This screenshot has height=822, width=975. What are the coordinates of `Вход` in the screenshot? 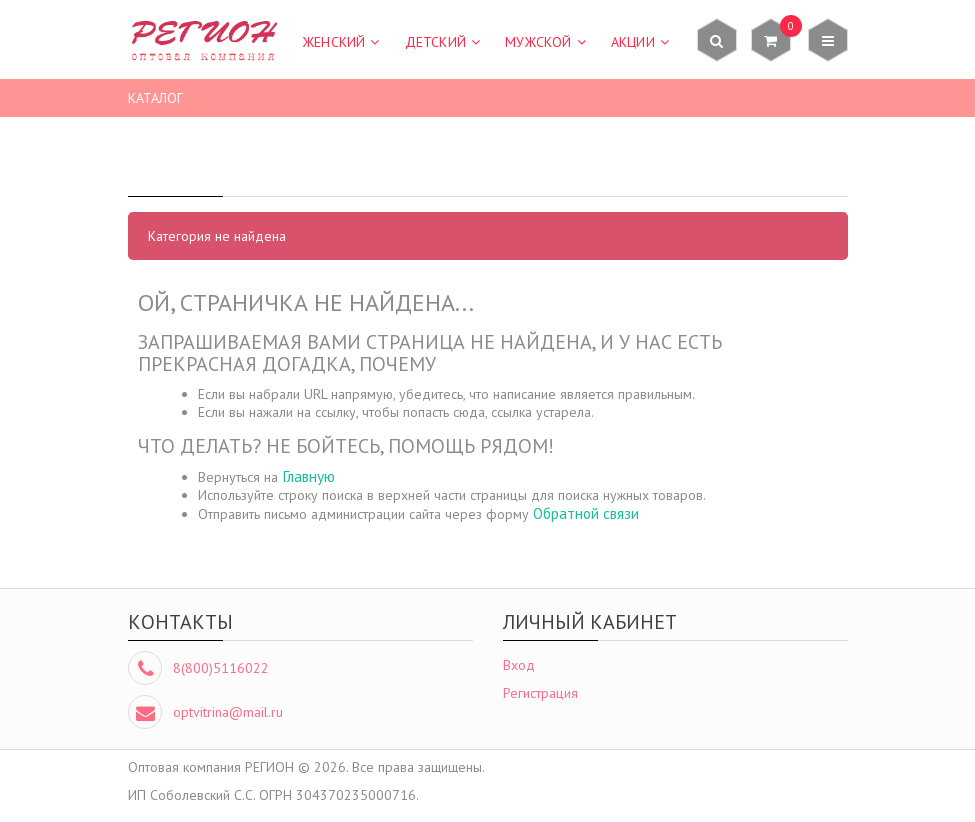 It's located at (519, 665).